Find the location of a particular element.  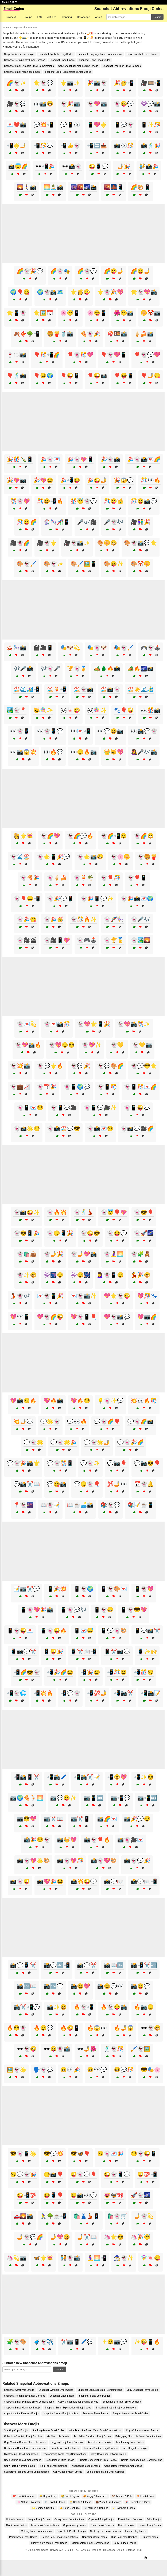

🔥😱👀 is located at coordinates (97, 2028).